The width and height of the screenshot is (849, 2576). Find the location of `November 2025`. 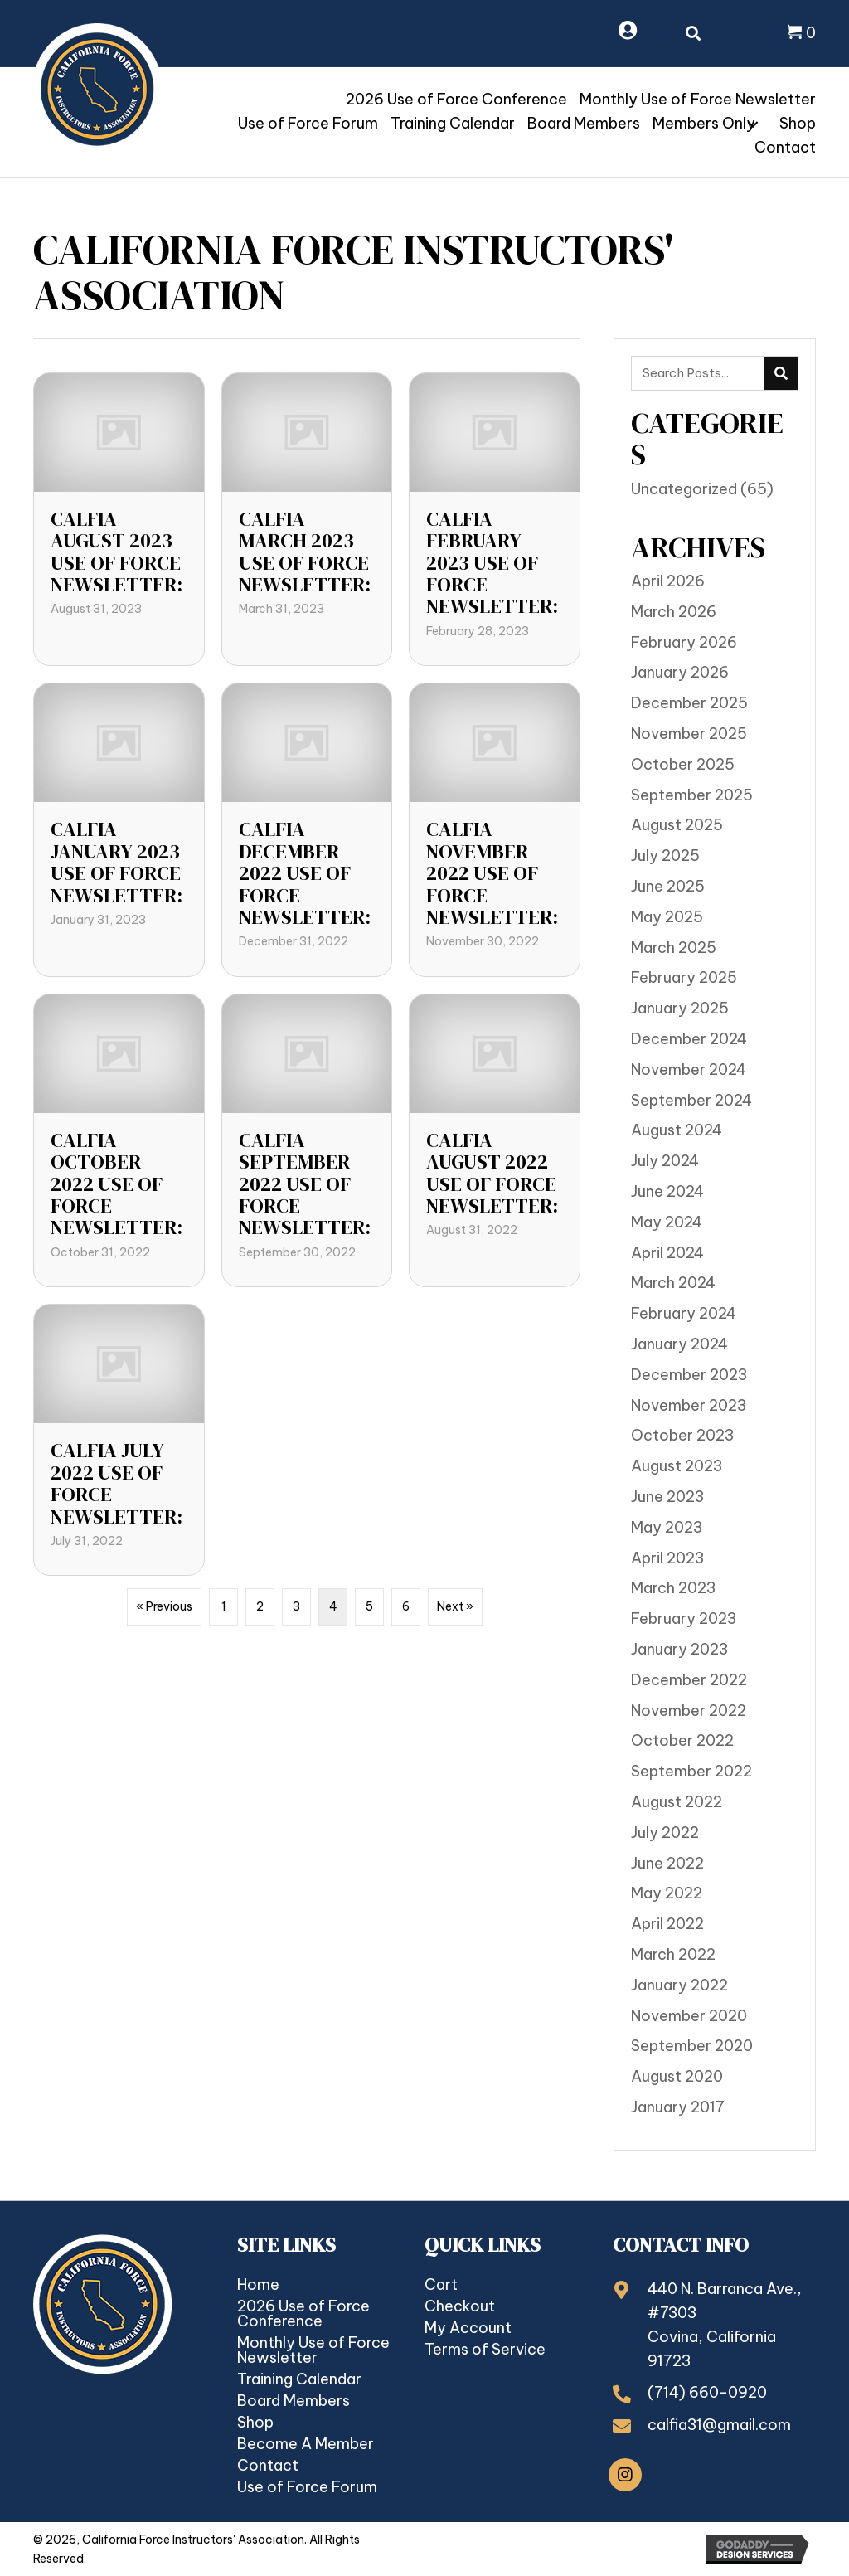

November 2025 is located at coordinates (689, 733).